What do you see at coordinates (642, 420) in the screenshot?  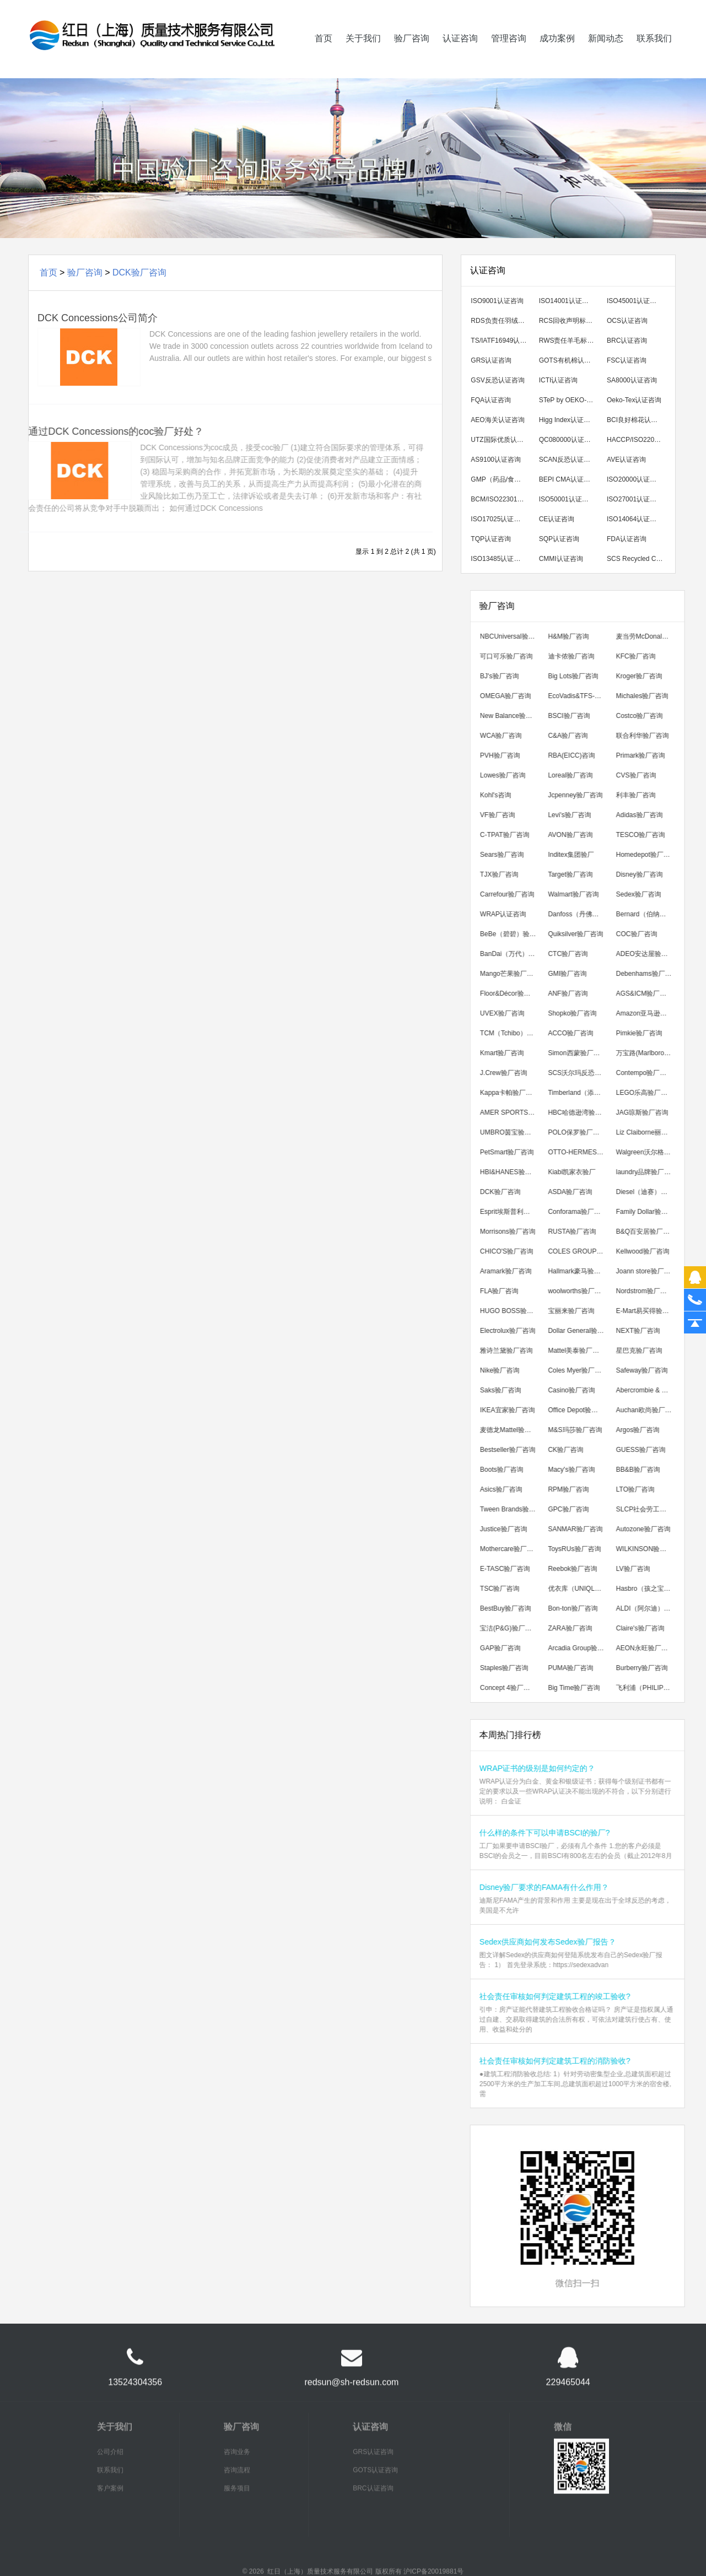 I see `BCI良好棉花认证咨询` at bounding box center [642, 420].